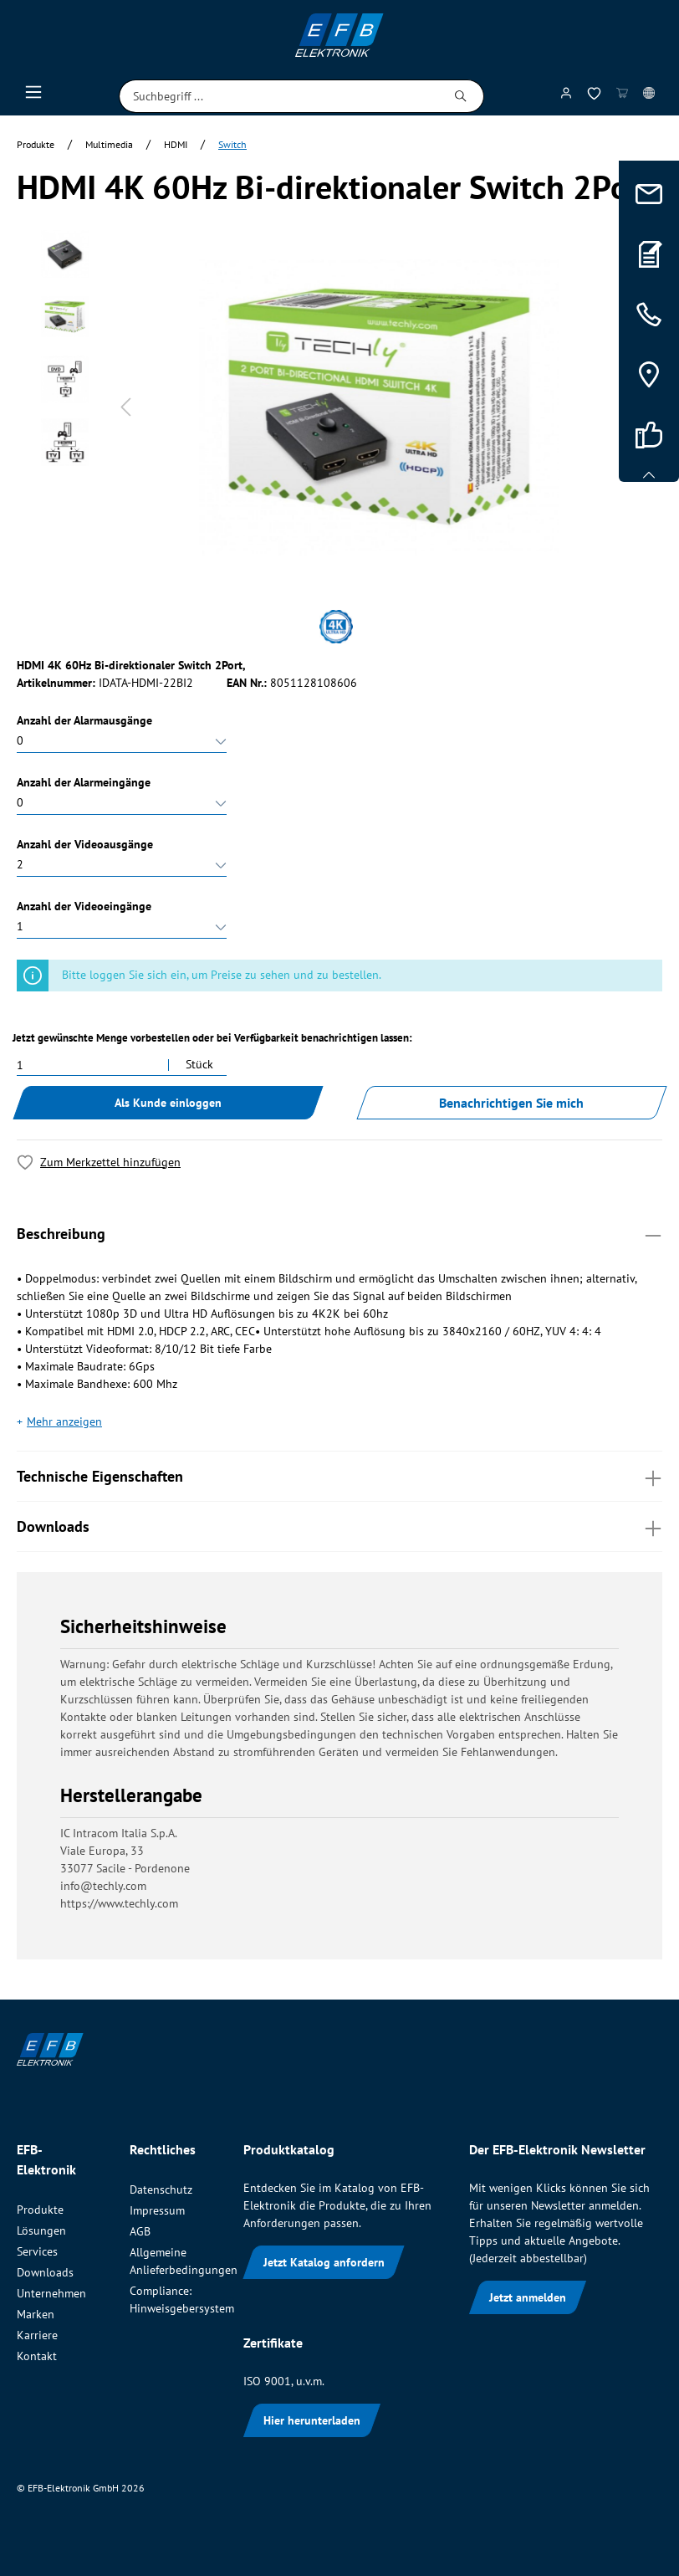 This screenshot has height=2576, width=679. Describe the element at coordinates (37, 2355) in the screenshot. I see `Kontakt` at that location.